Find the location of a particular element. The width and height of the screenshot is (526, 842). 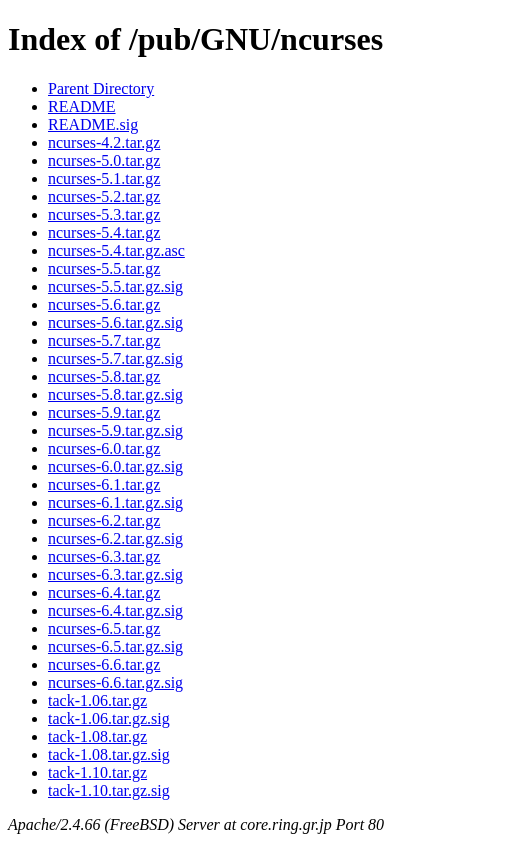

tack-1.08.tar.gz.sig is located at coordinates (109, 754).